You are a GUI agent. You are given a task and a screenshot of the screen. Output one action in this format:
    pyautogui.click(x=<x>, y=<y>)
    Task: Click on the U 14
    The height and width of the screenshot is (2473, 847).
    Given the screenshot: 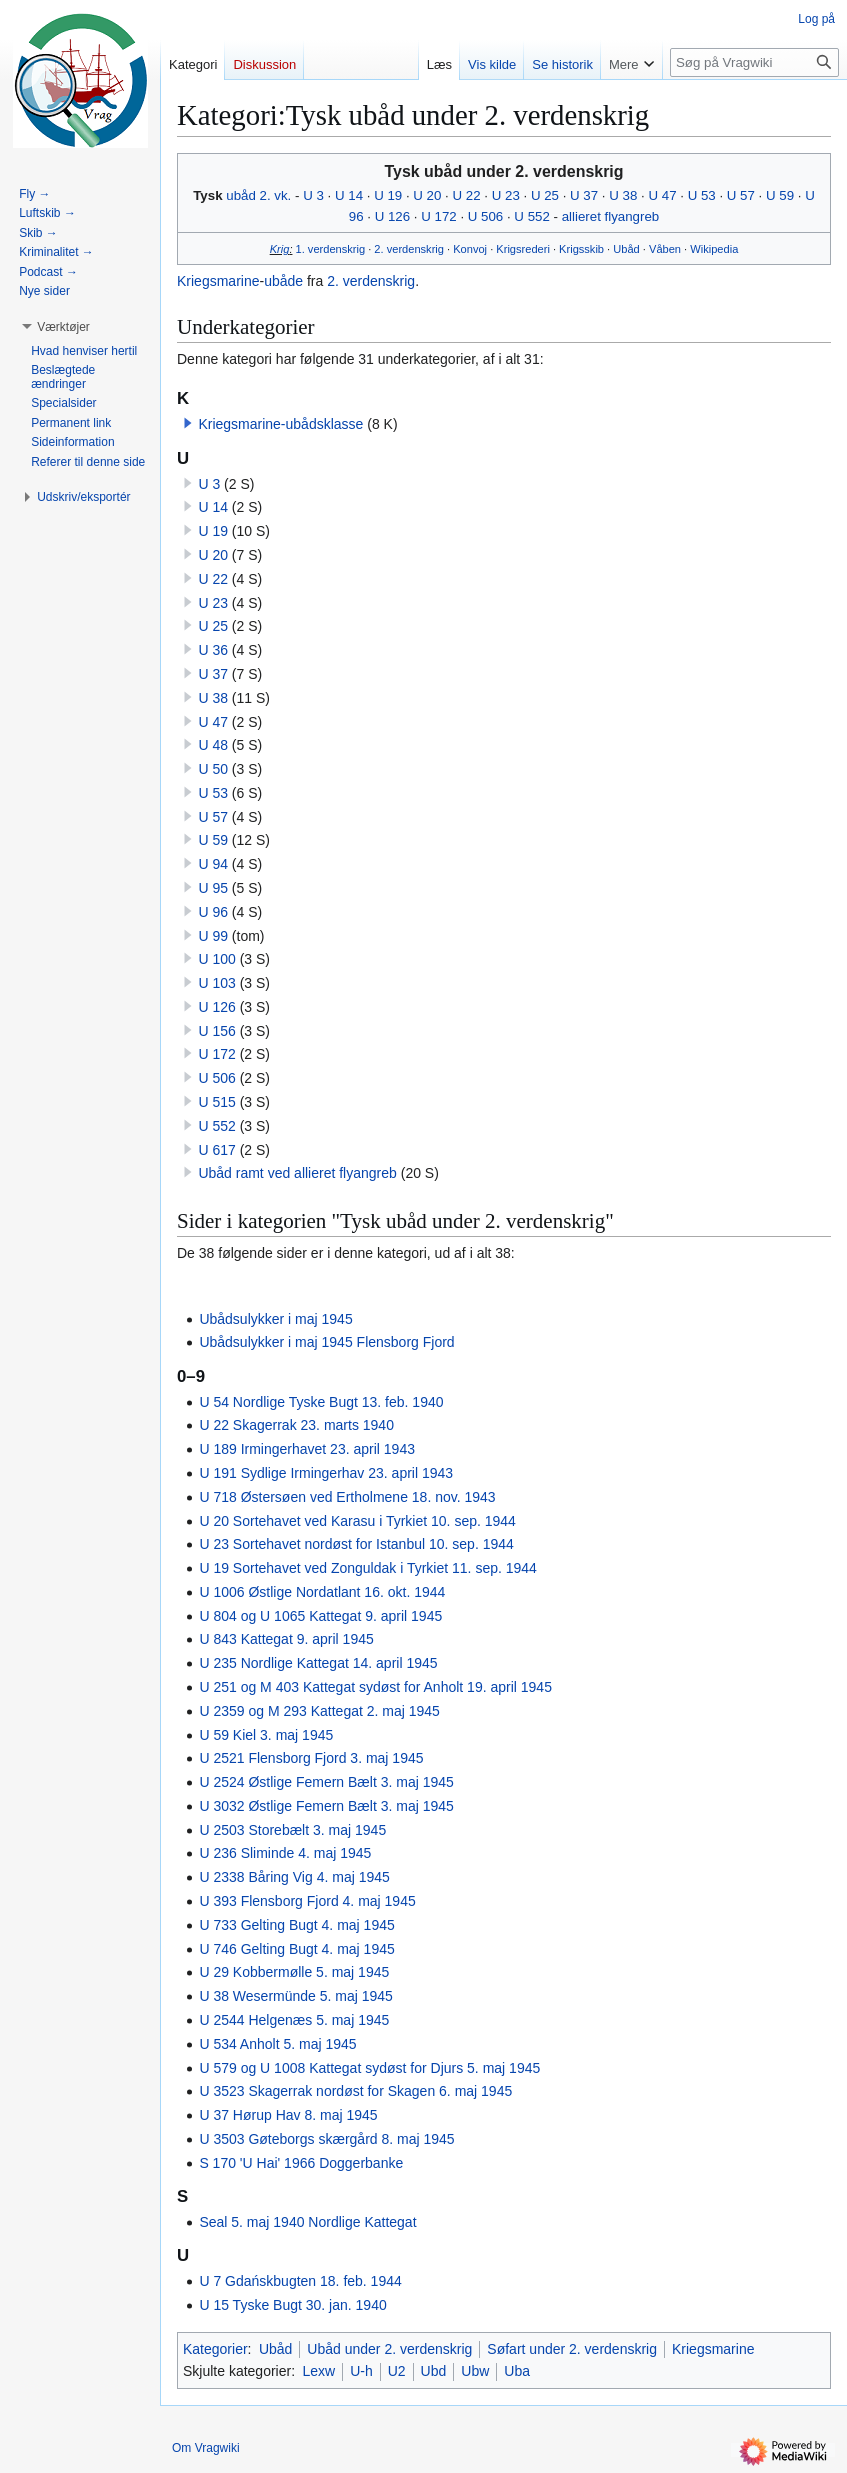 What is the action you would take?
    pyautogui.click(x=349, y=195)
    